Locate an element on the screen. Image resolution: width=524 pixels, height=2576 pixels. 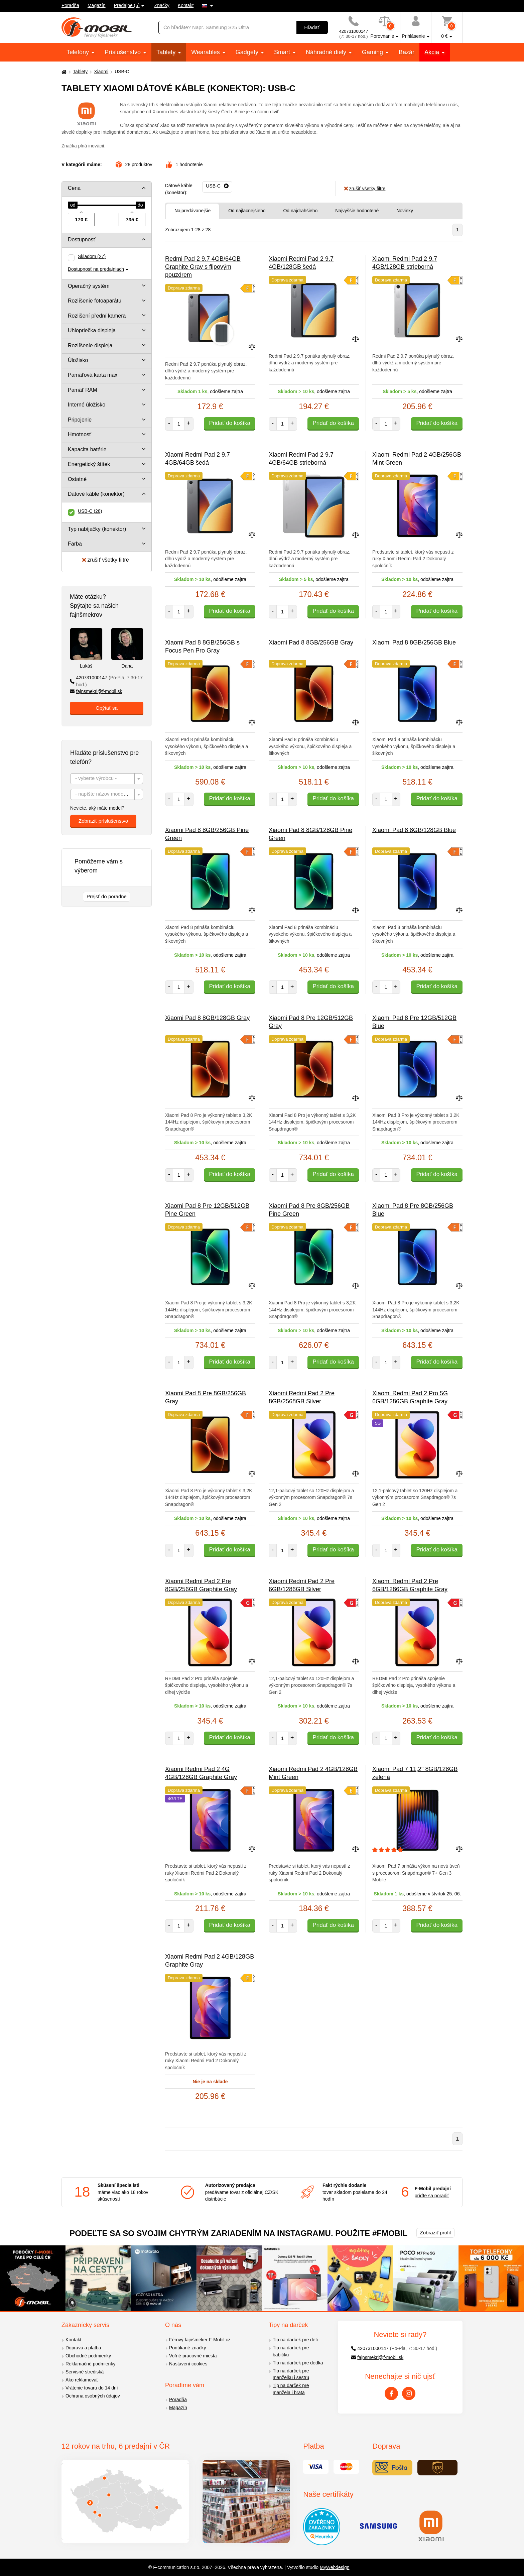
Značky is located at coordinates (161, 5).